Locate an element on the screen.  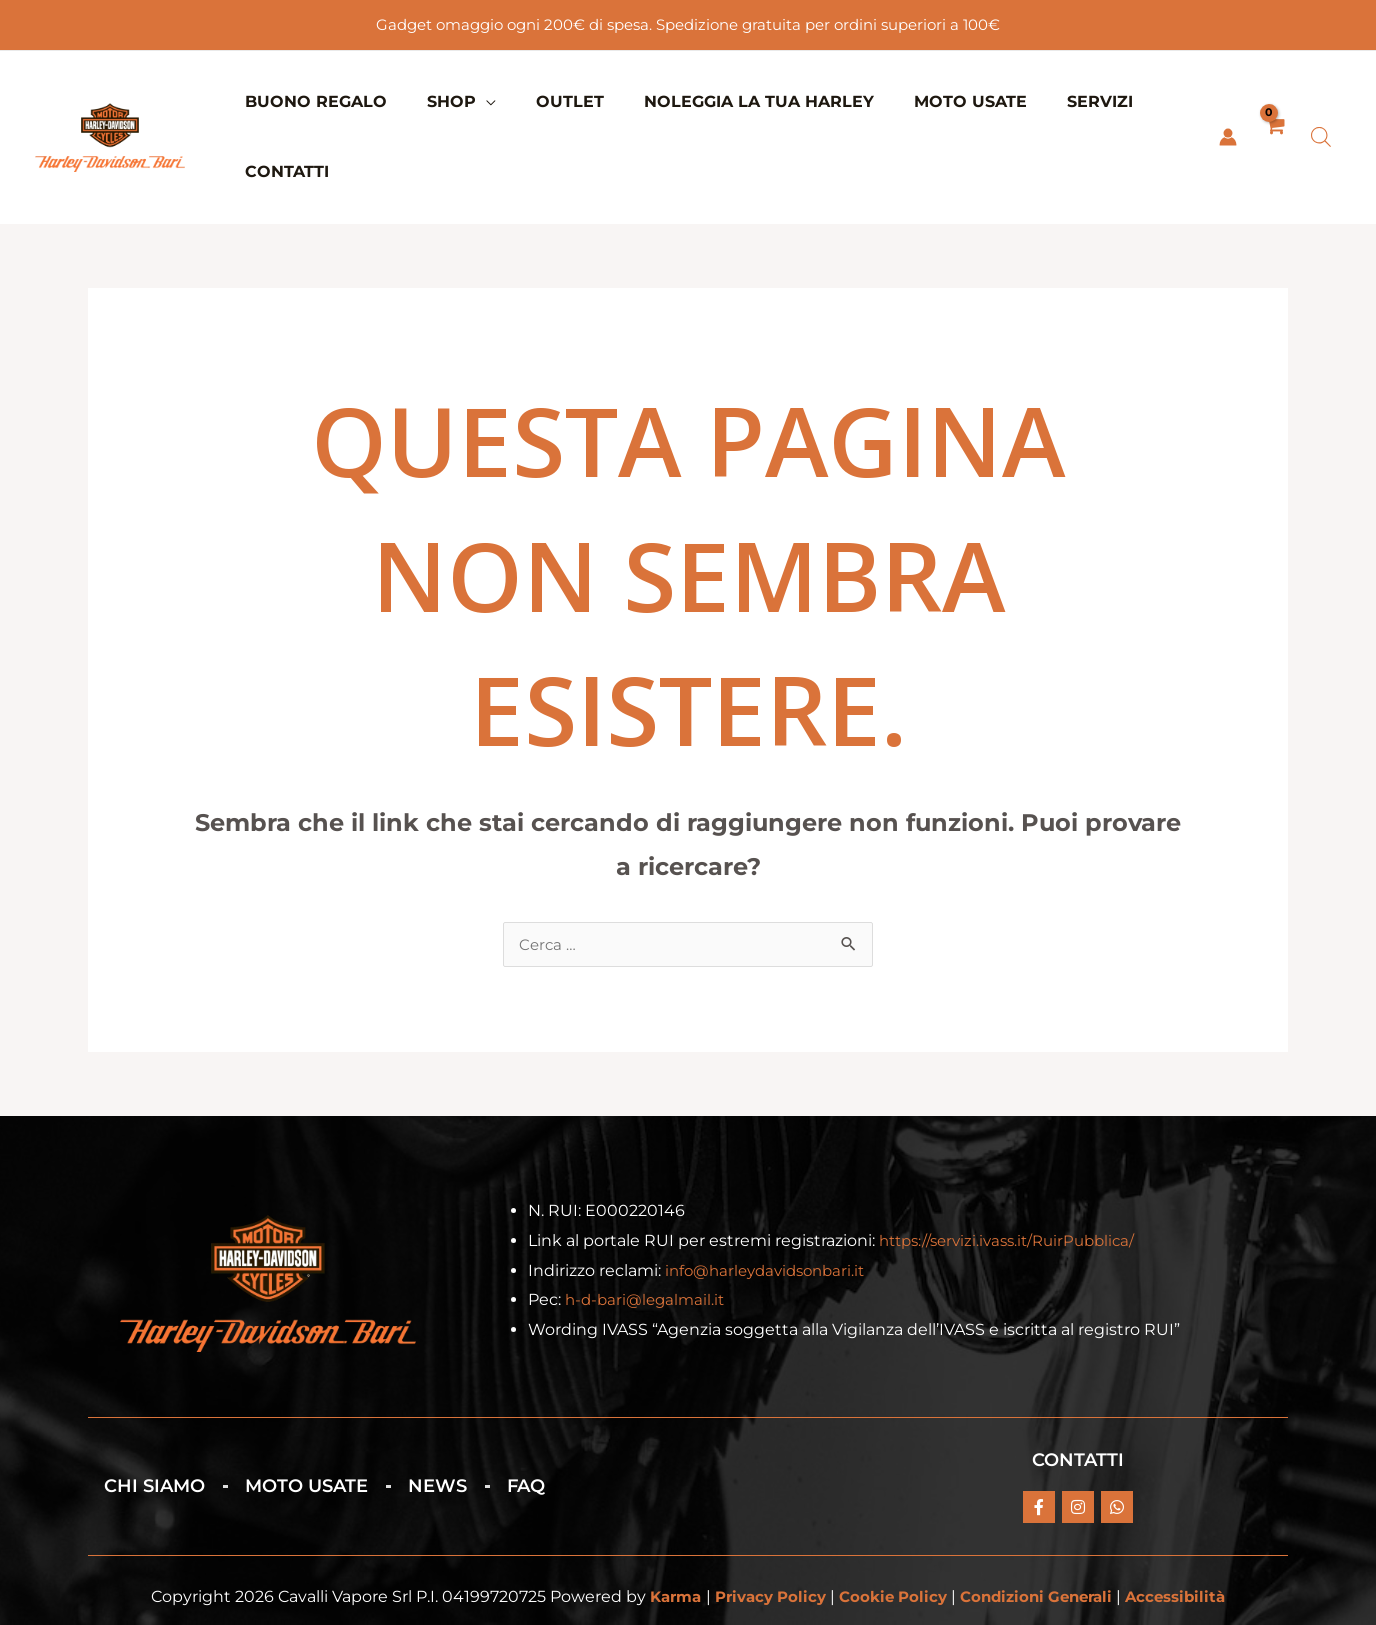
https://servizi.ivass.it/RuirPubblica/ is located at coordinates (1015, 1171).